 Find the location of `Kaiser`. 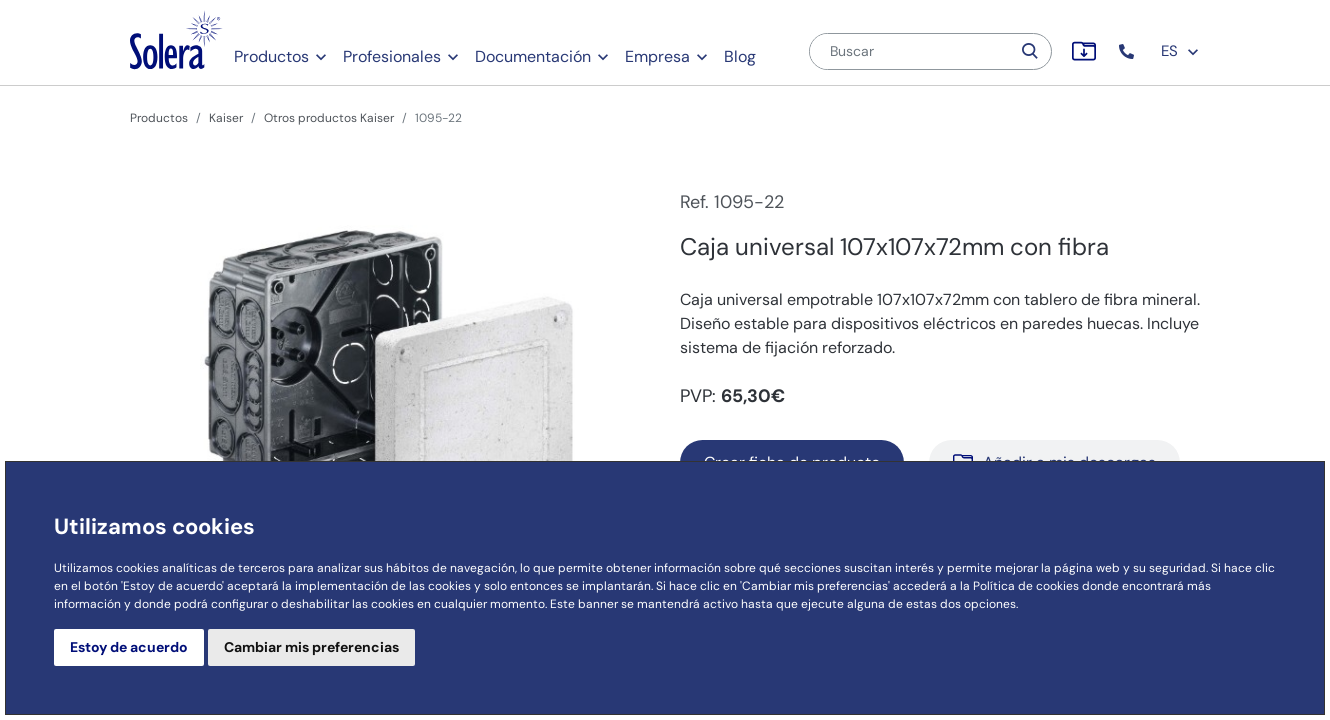

Kaiser is located at coordinates (226, 118).